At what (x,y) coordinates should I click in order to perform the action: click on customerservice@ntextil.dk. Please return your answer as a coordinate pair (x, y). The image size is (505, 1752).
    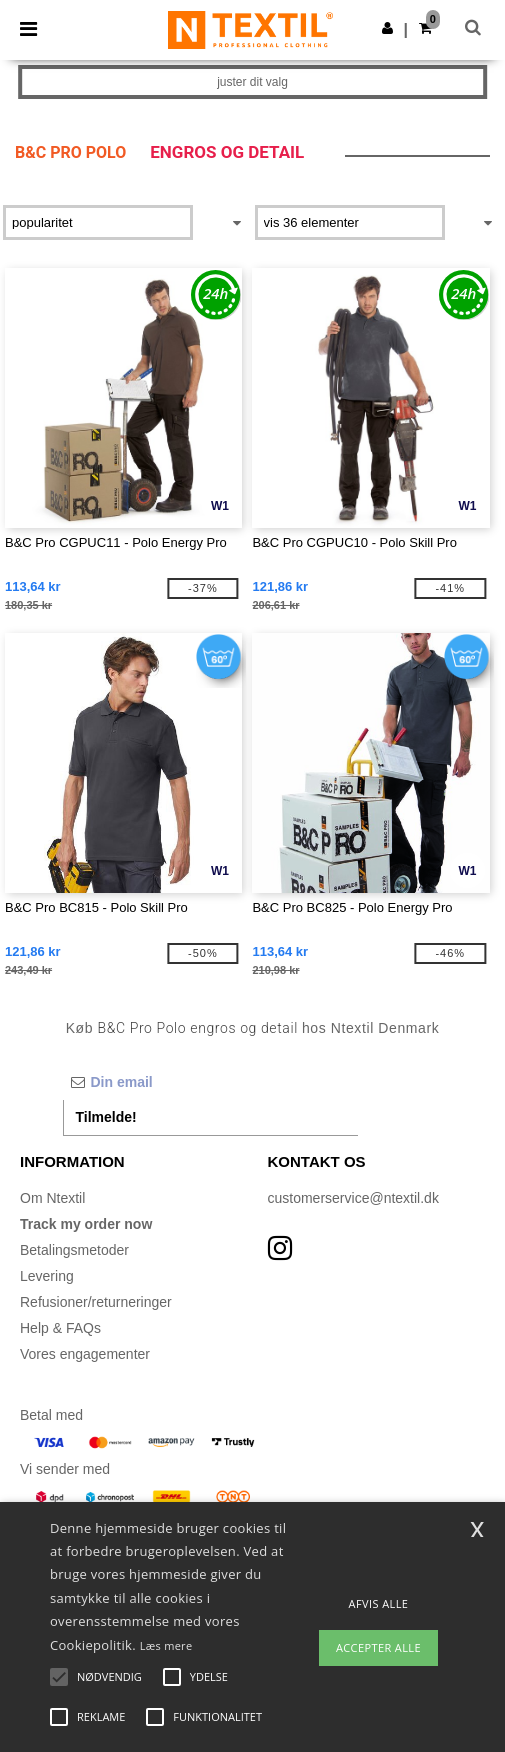
    Looking at the image, I should click on (353, 1198).